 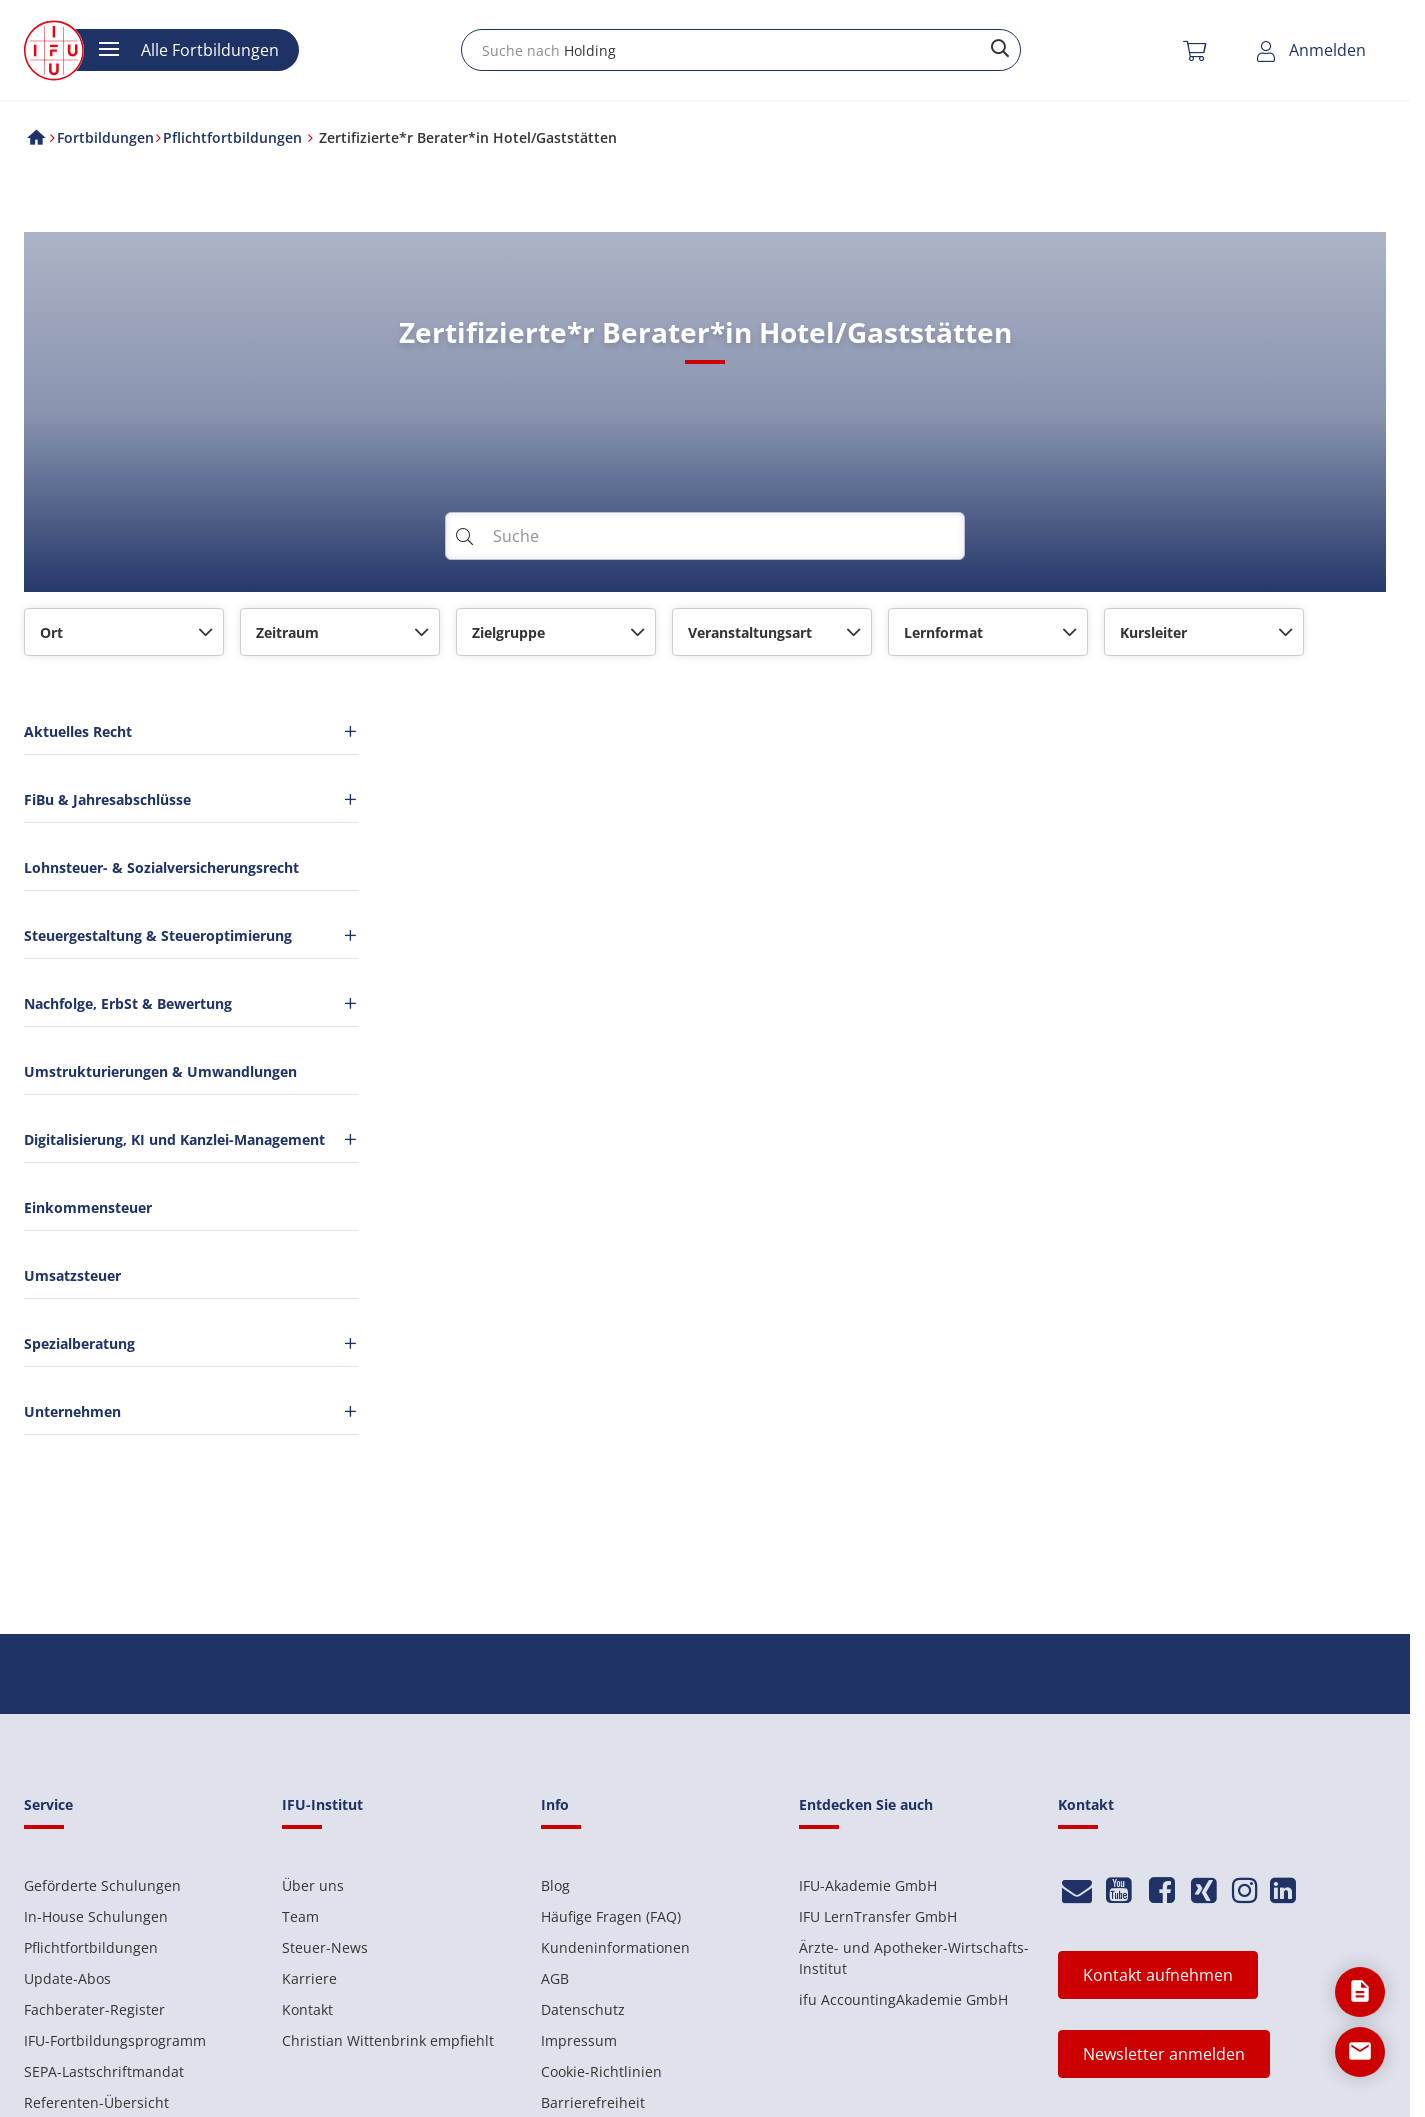 I want to click on In-House Schulungen, so click(x=96, y=1916).